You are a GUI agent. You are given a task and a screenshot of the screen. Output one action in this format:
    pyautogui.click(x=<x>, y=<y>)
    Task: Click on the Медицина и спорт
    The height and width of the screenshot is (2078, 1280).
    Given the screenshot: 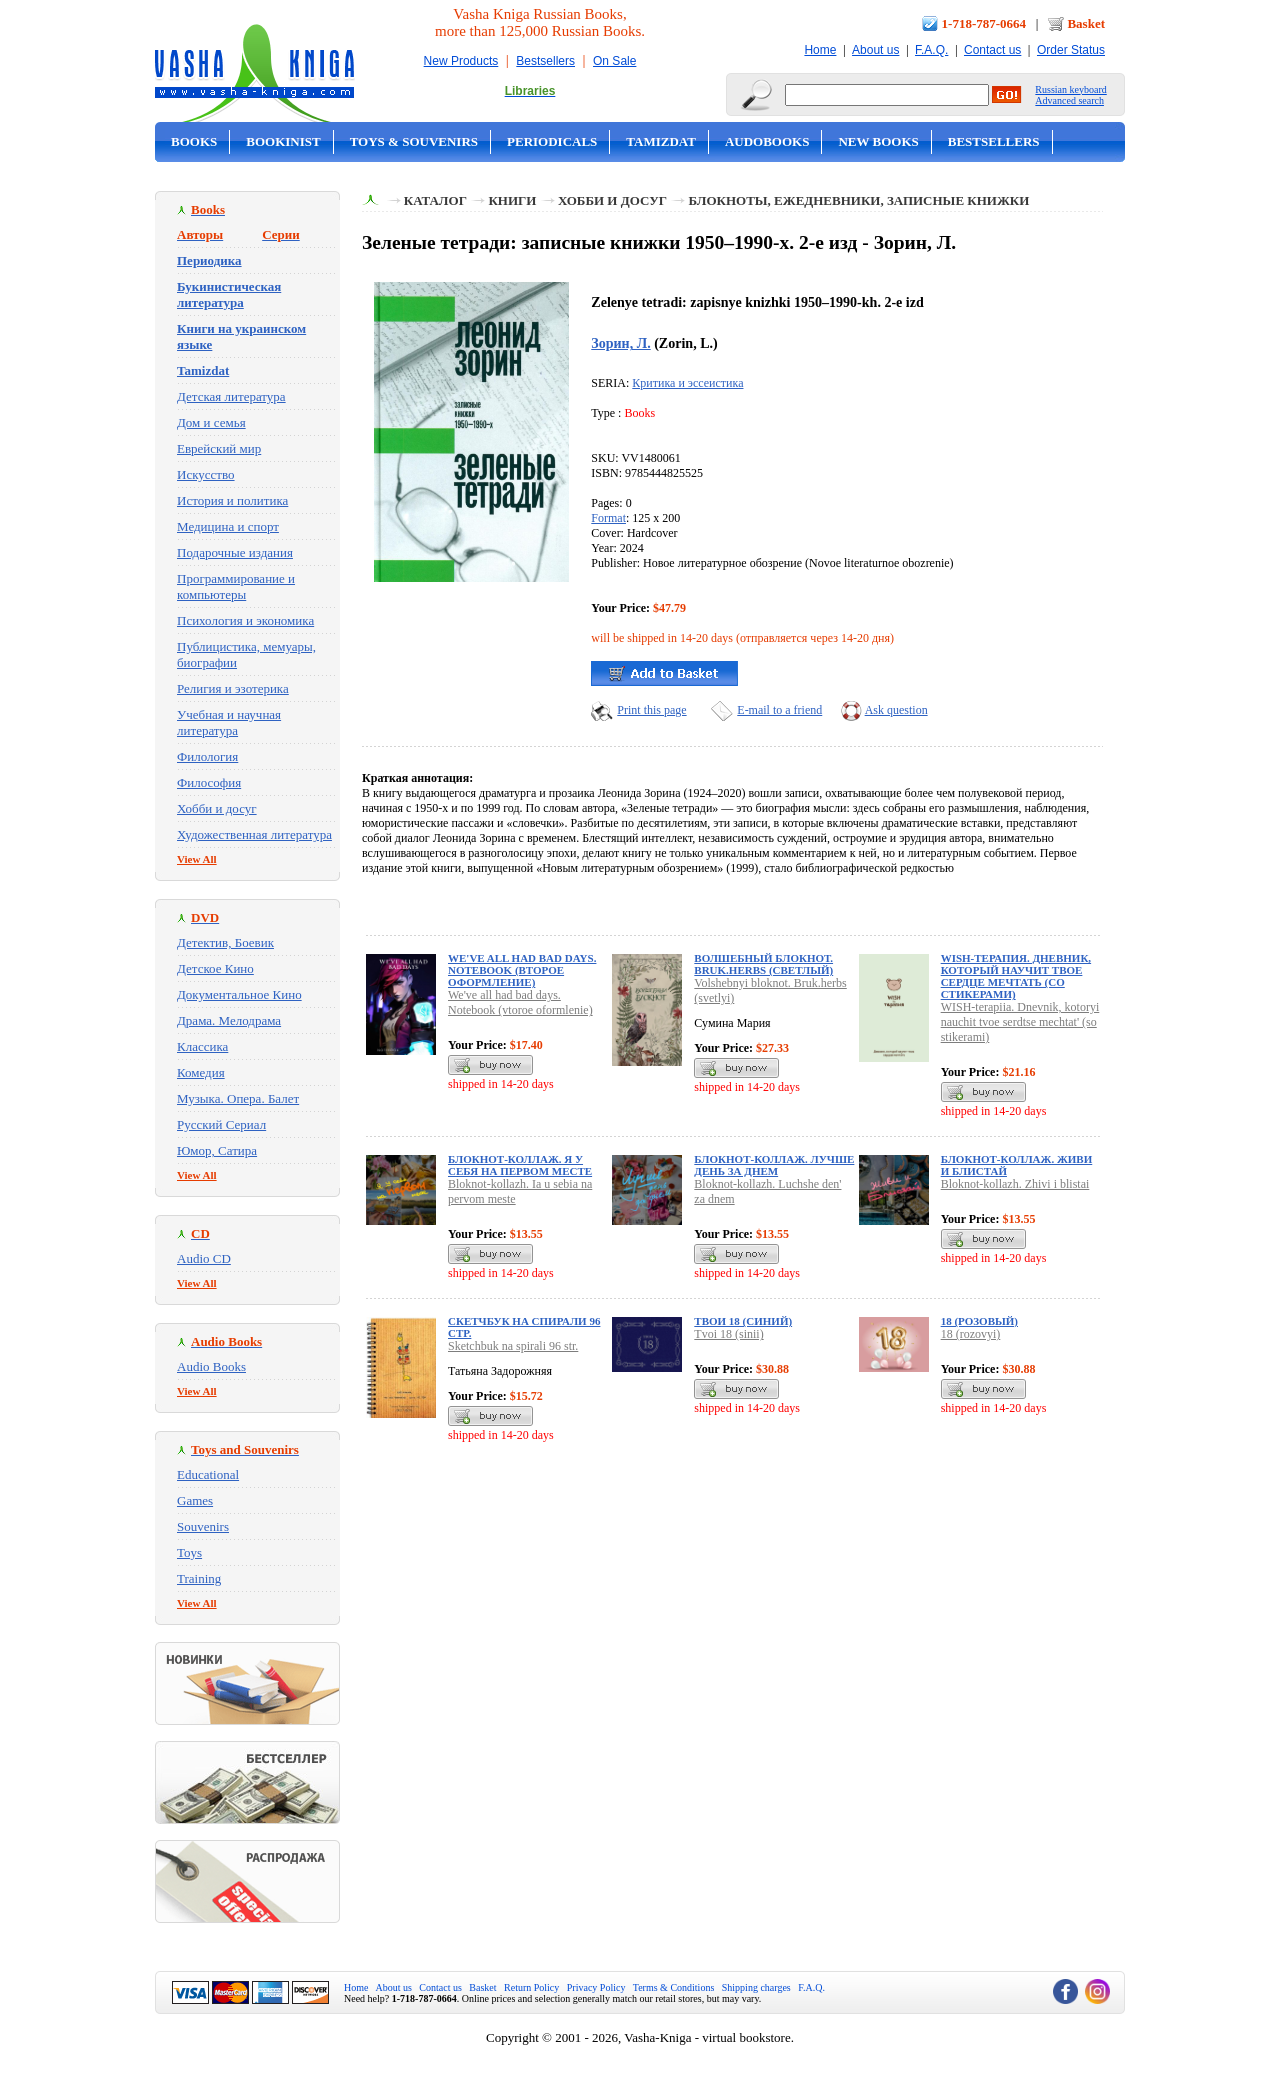 What is the action you would take?
    pyautogui.click(x=228, y=526)
    